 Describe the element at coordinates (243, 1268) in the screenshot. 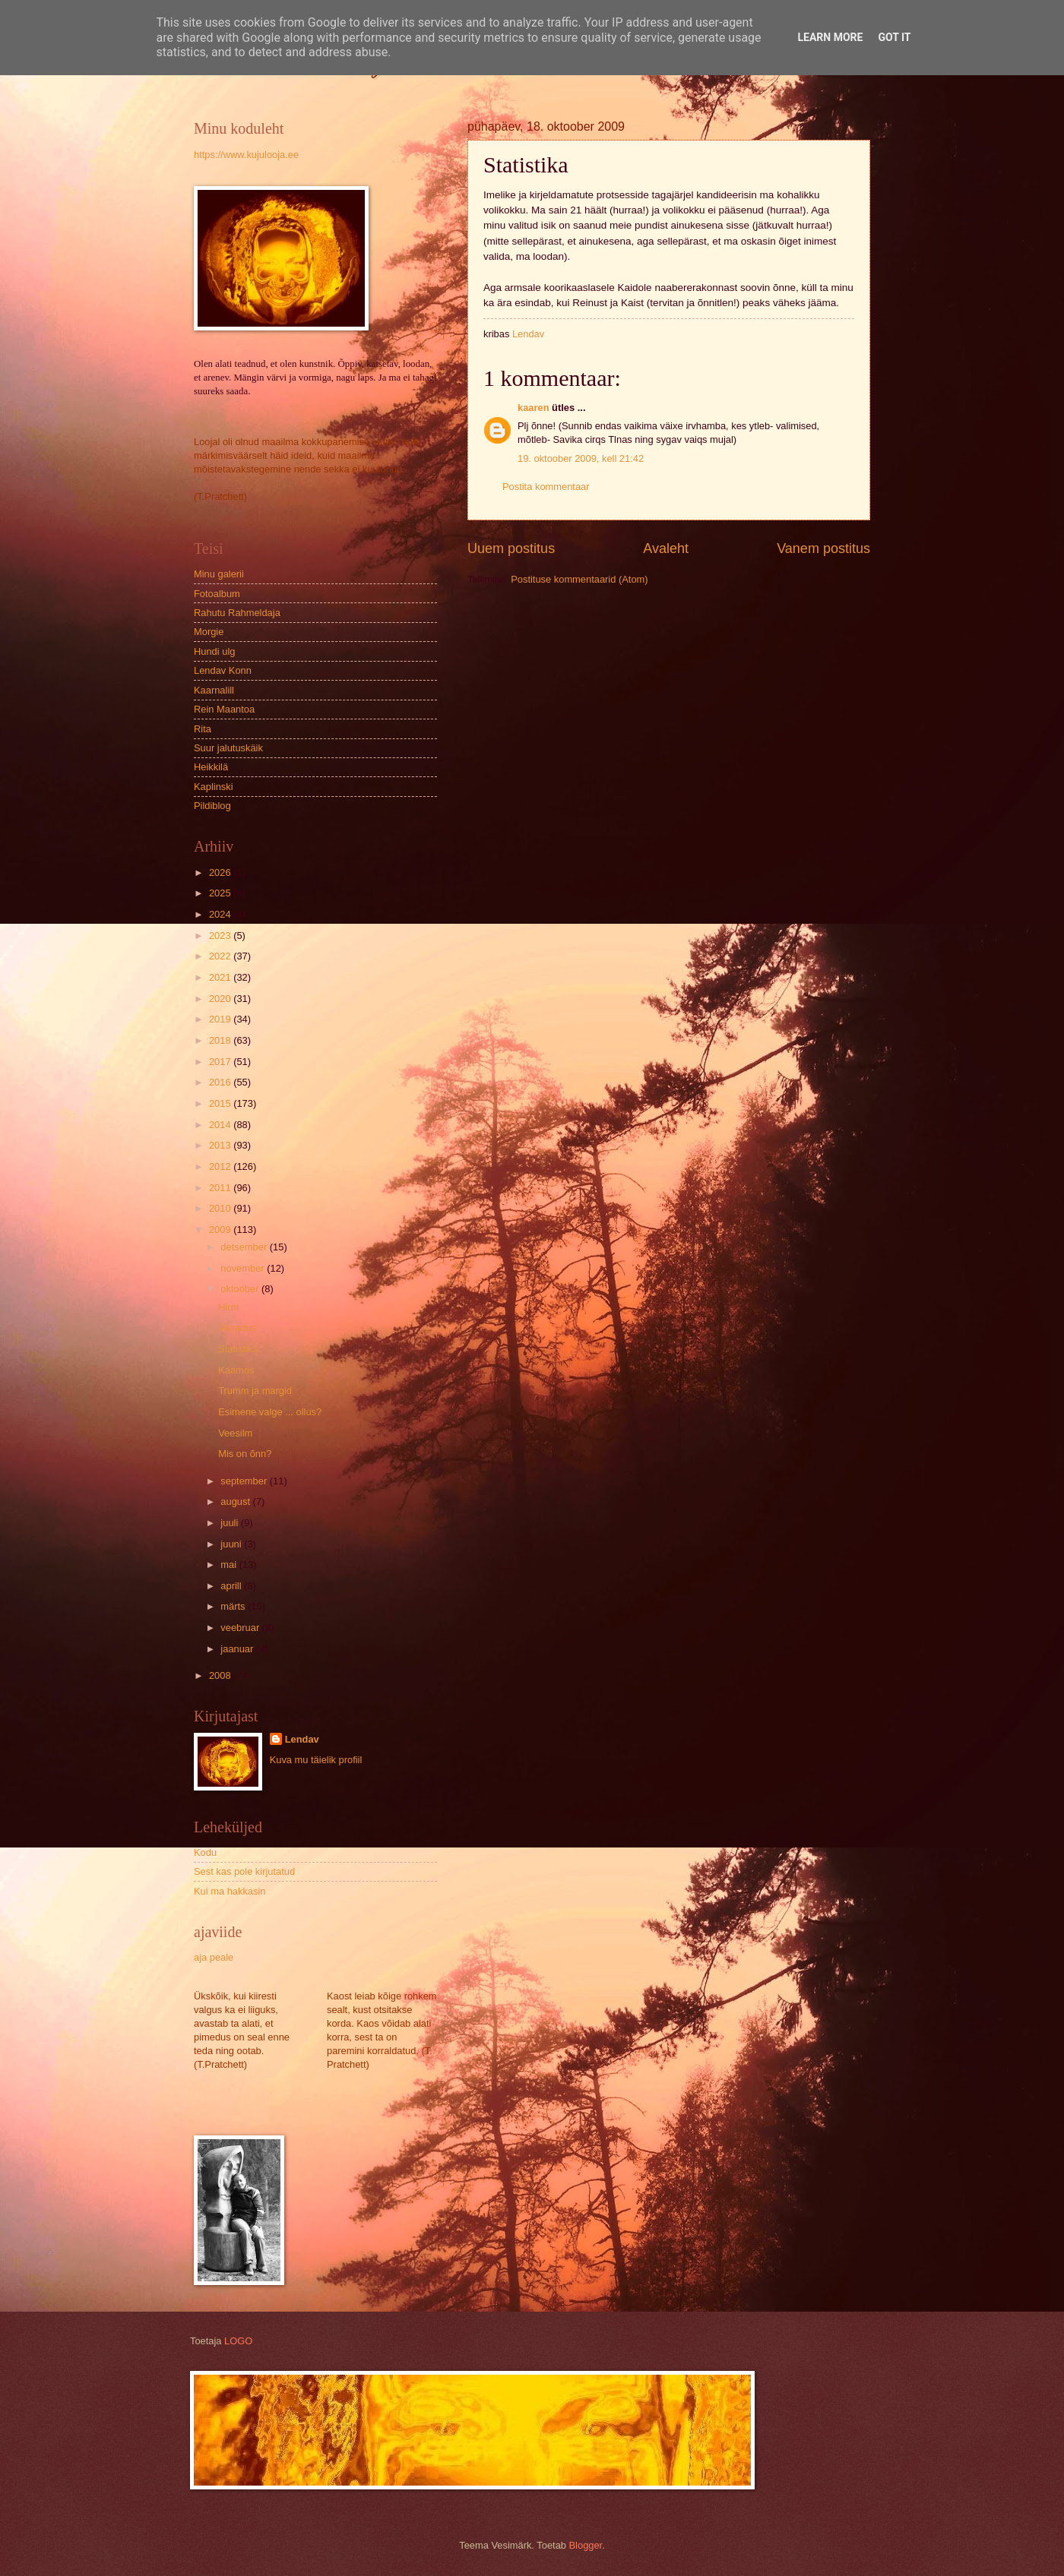

I see `november` at that location.